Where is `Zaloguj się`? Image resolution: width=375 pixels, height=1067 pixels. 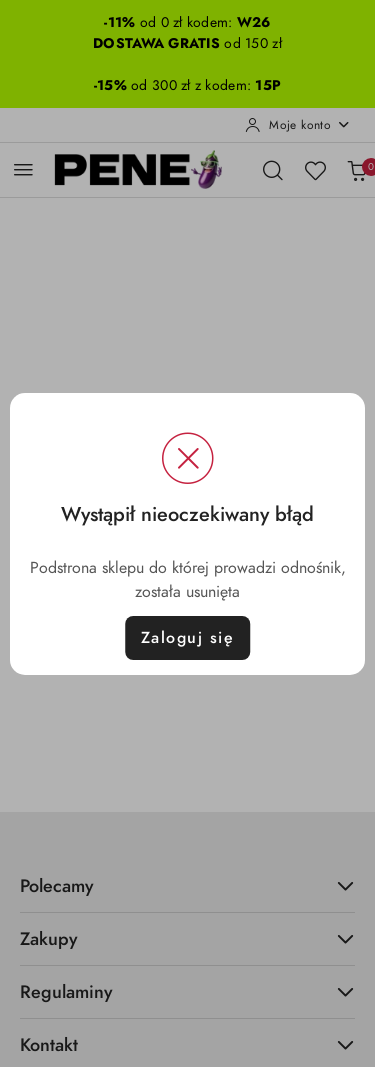 Zaloguj się is located at coordinates (188, 638).